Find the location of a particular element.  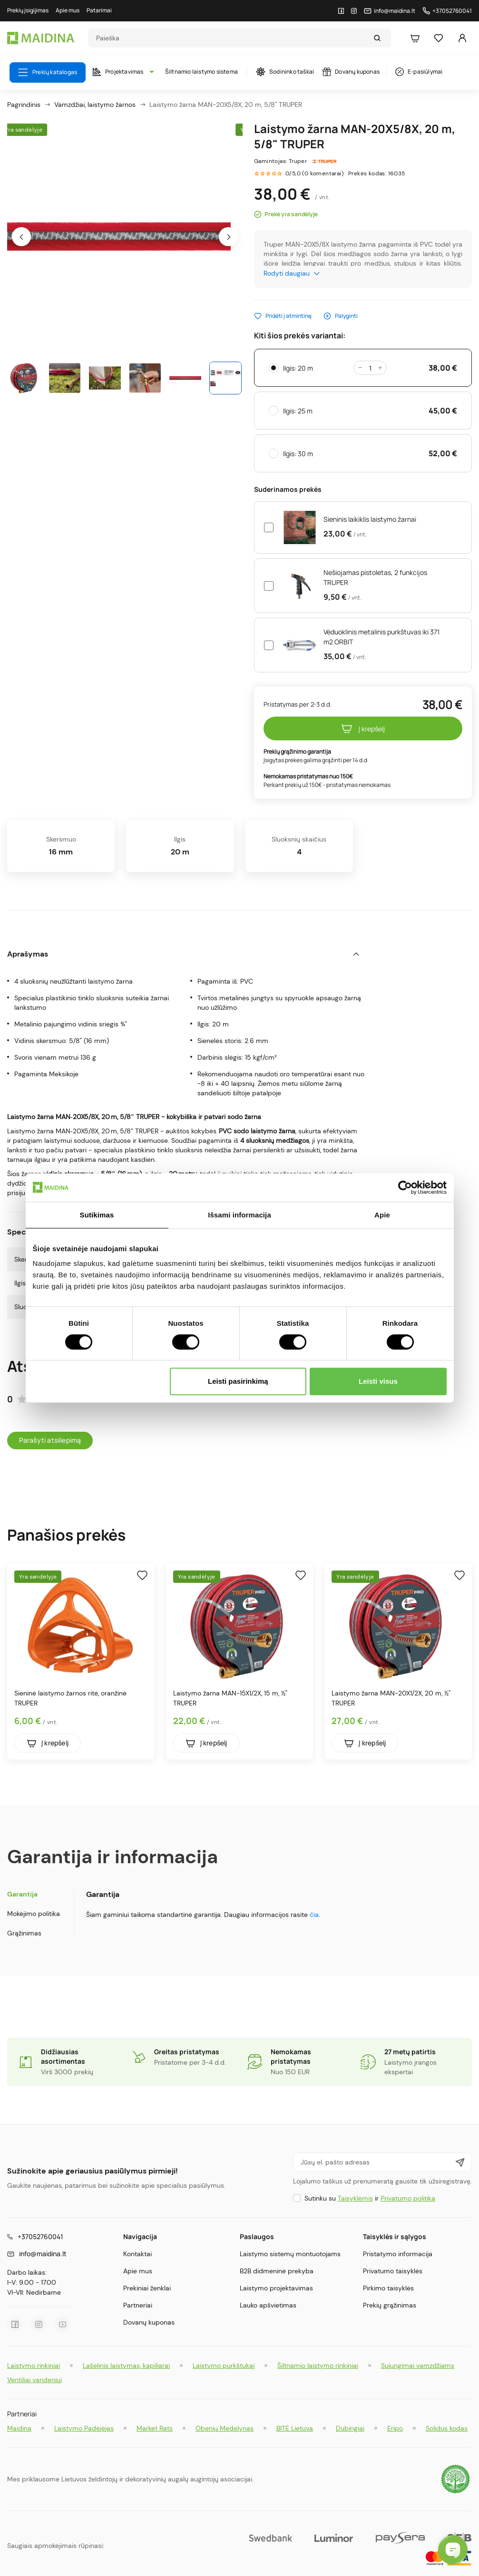

Dovanų kuponas is located at coordinates (351, 71).